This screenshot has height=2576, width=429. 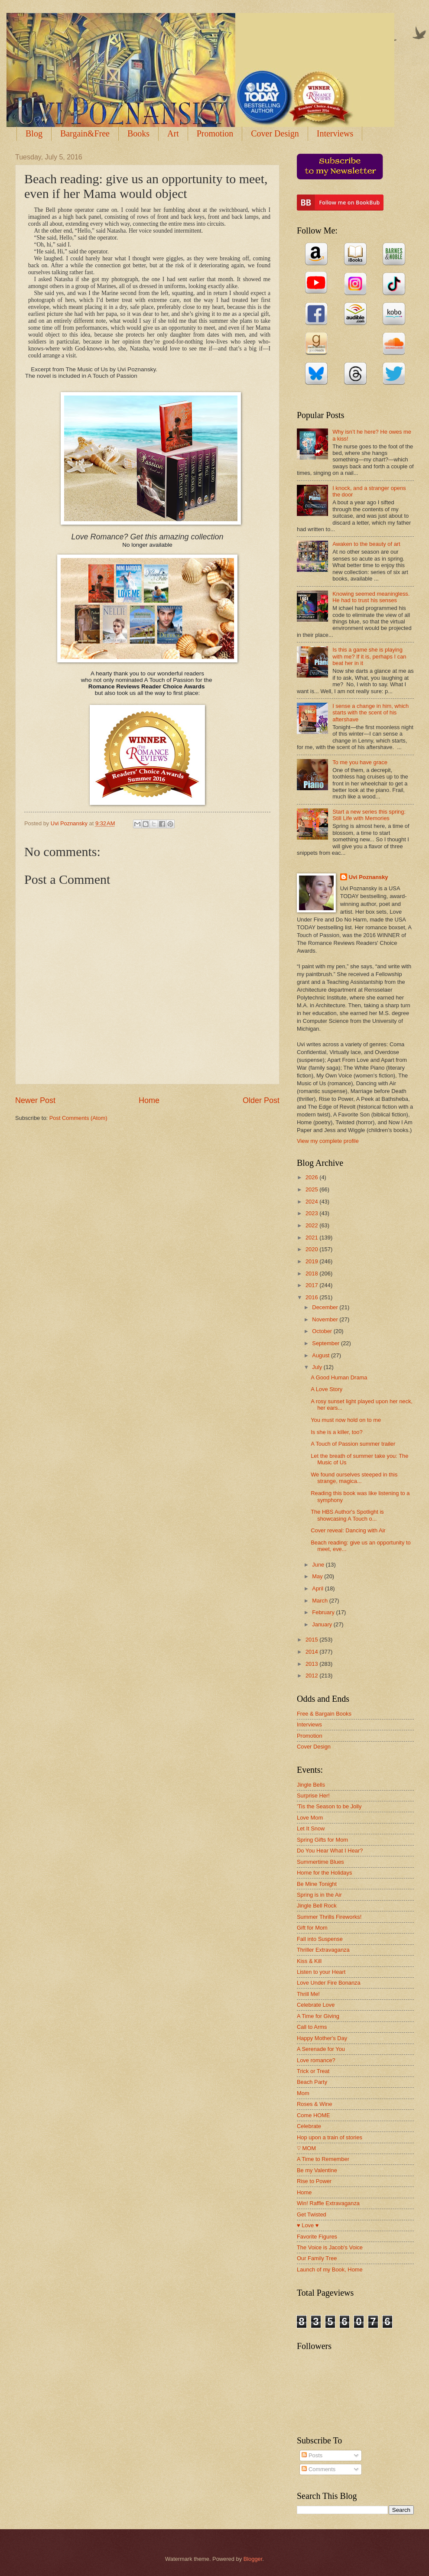 What do you see at coordinates (313, 2071) in the screenshot?
I see `Trick or Treat` at bounding box center [313, 2071].